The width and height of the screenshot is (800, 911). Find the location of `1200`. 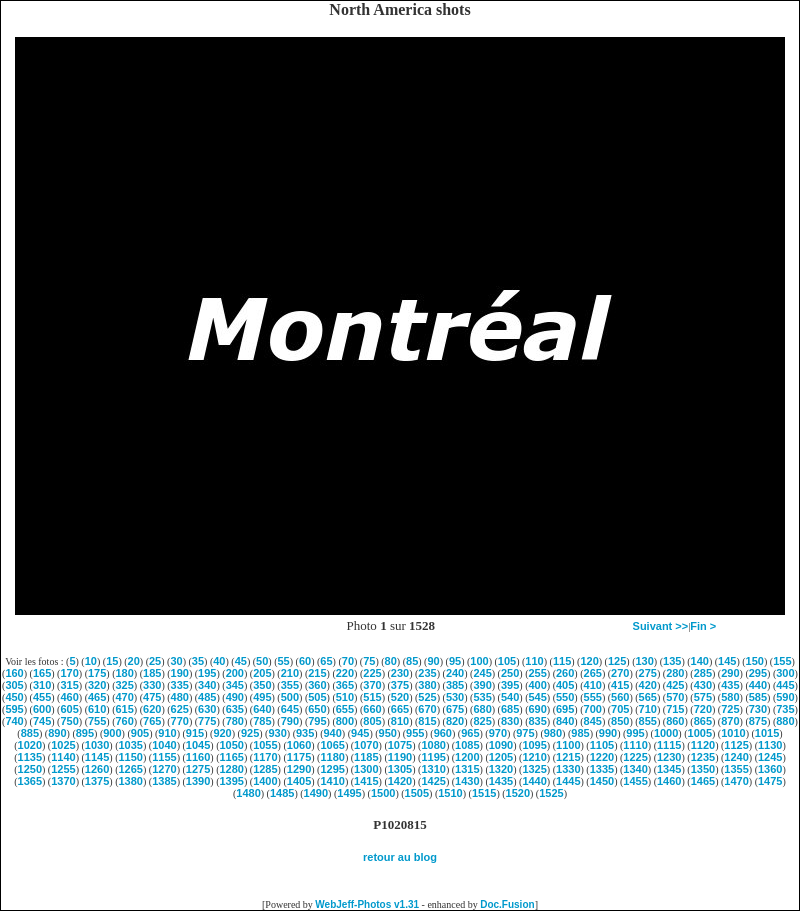

1200 is located at coordinates (467, 757).